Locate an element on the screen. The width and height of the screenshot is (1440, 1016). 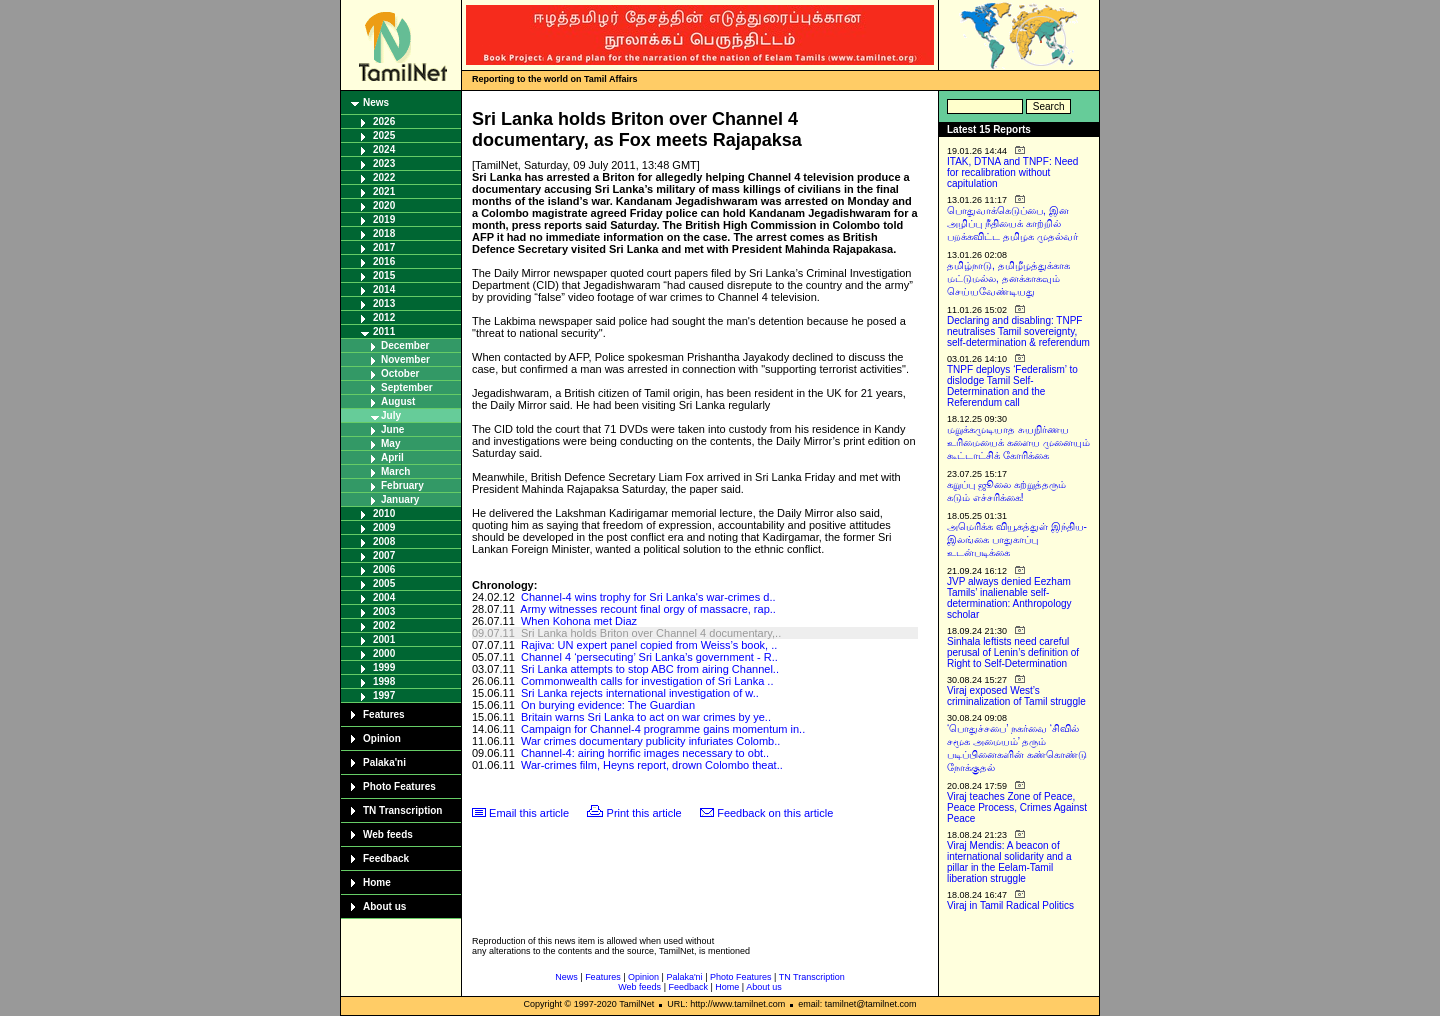
மறுக்கமுடியாத சுயநிர்ணய உரிமையைக் களைய முனையும் கூட்டாட்சிக் கோரிக்கை is located at coordinates (1018, 442).